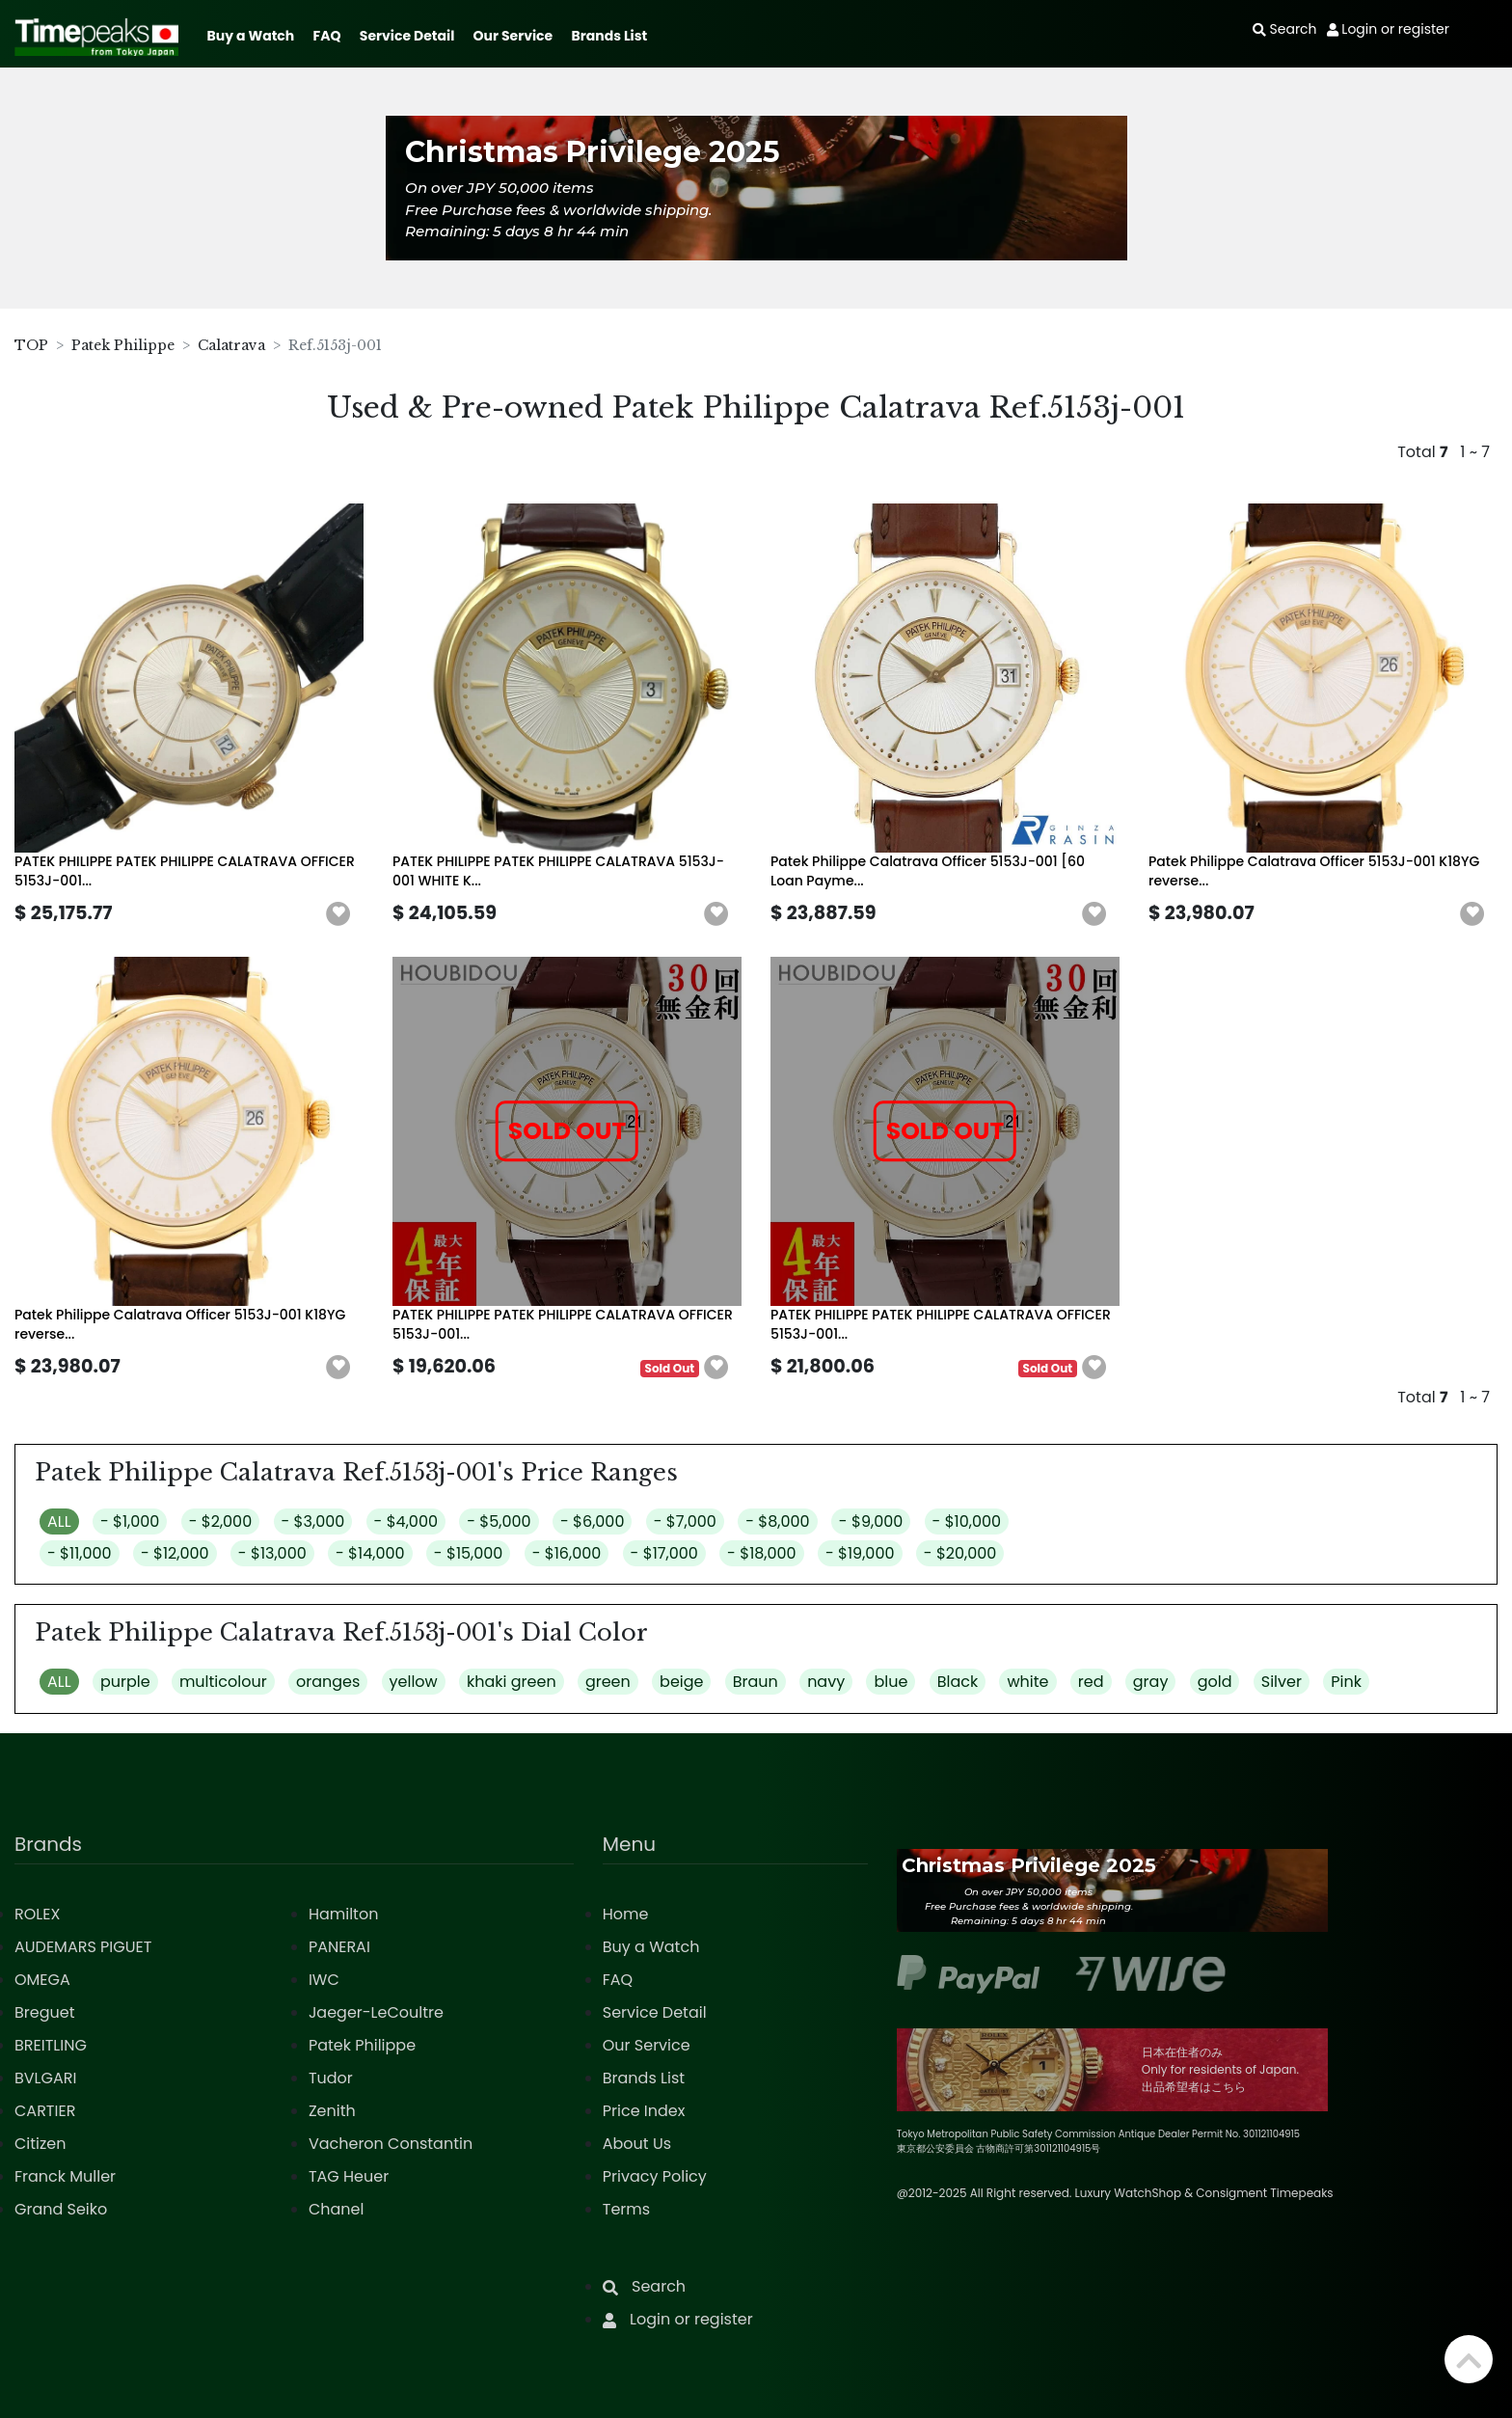  What do you see at coordinates (123, 345) in the screenshot?
I see `Patek Philippe` at bounding box center [123, 345].